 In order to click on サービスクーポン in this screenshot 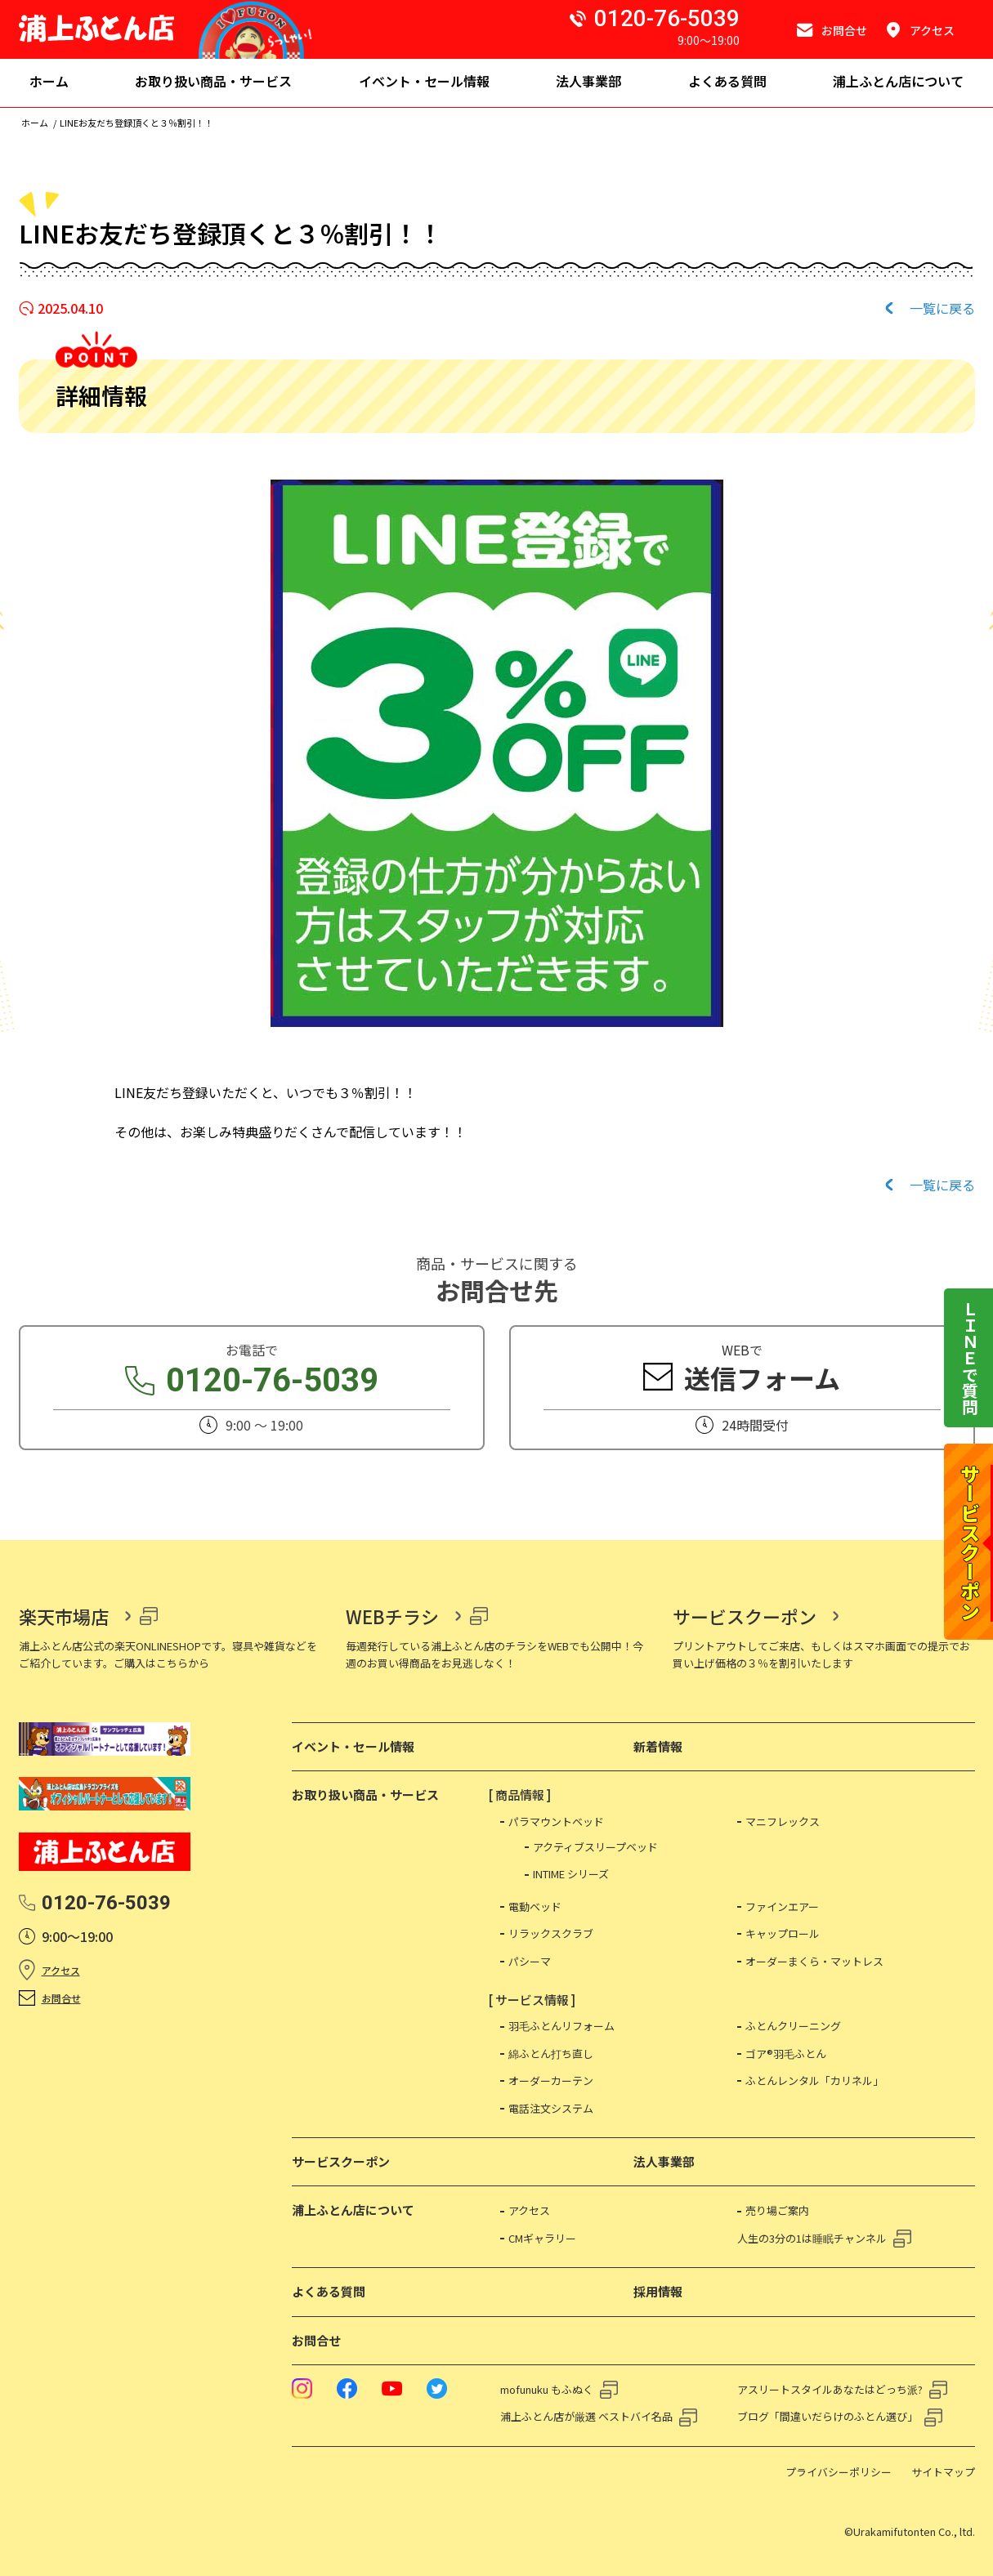, I will do `click(744, 1616)`.